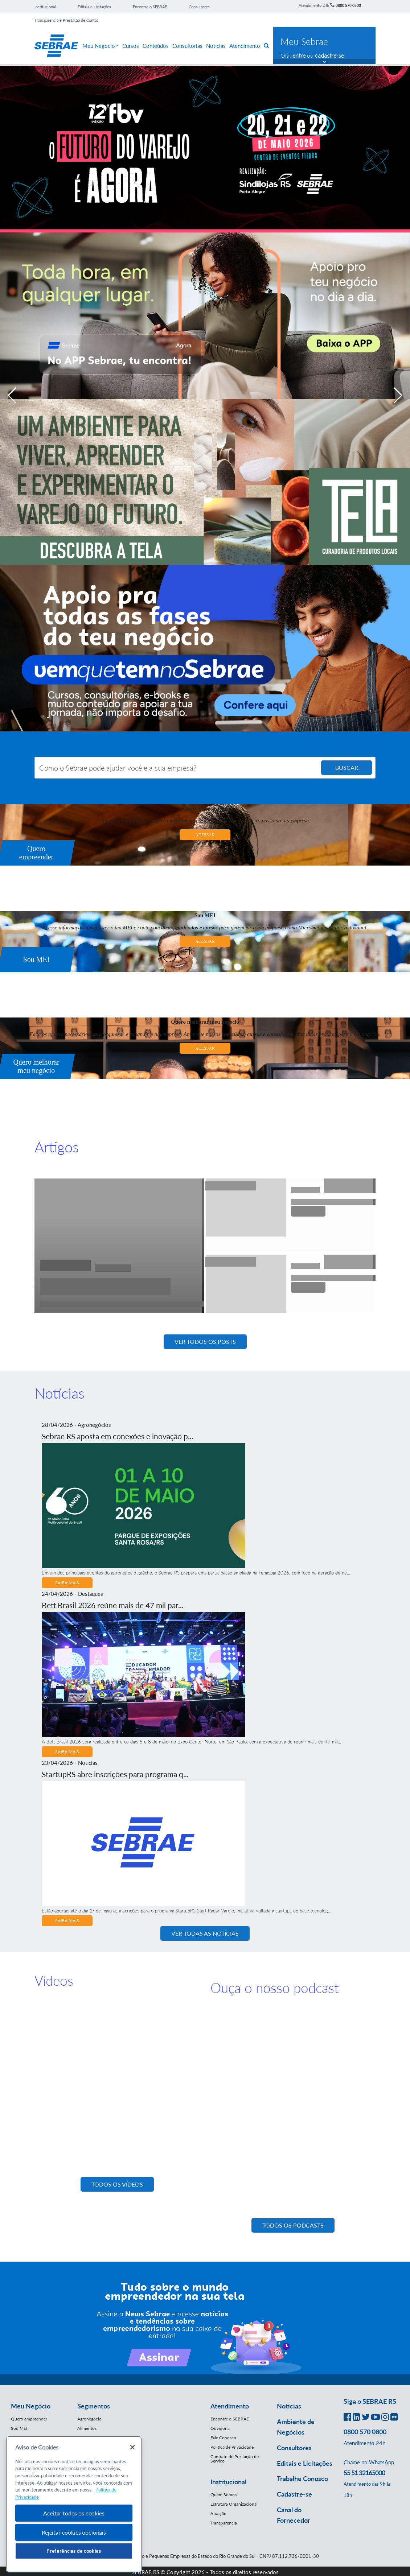 This screenshot has height=2576, width=410. Describe the element at coordinates (130, 45) in the screenshot. I see `Cursos` at that location.